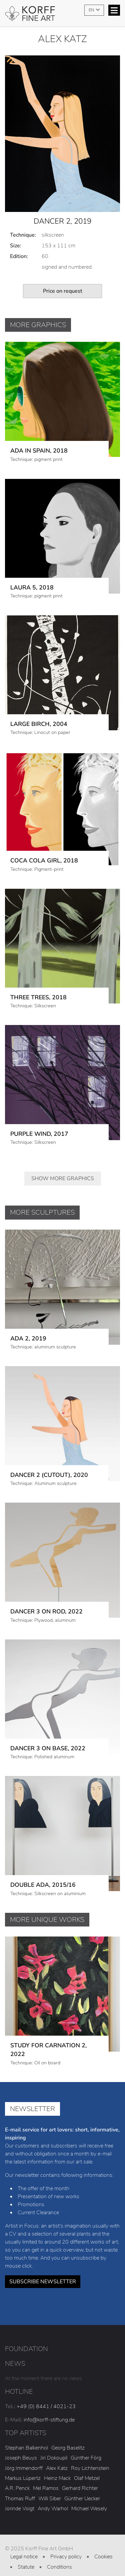 This screenshot has height=2576, width=125. I want to click on info@korff-stiftung.de, so click(49, 2409).